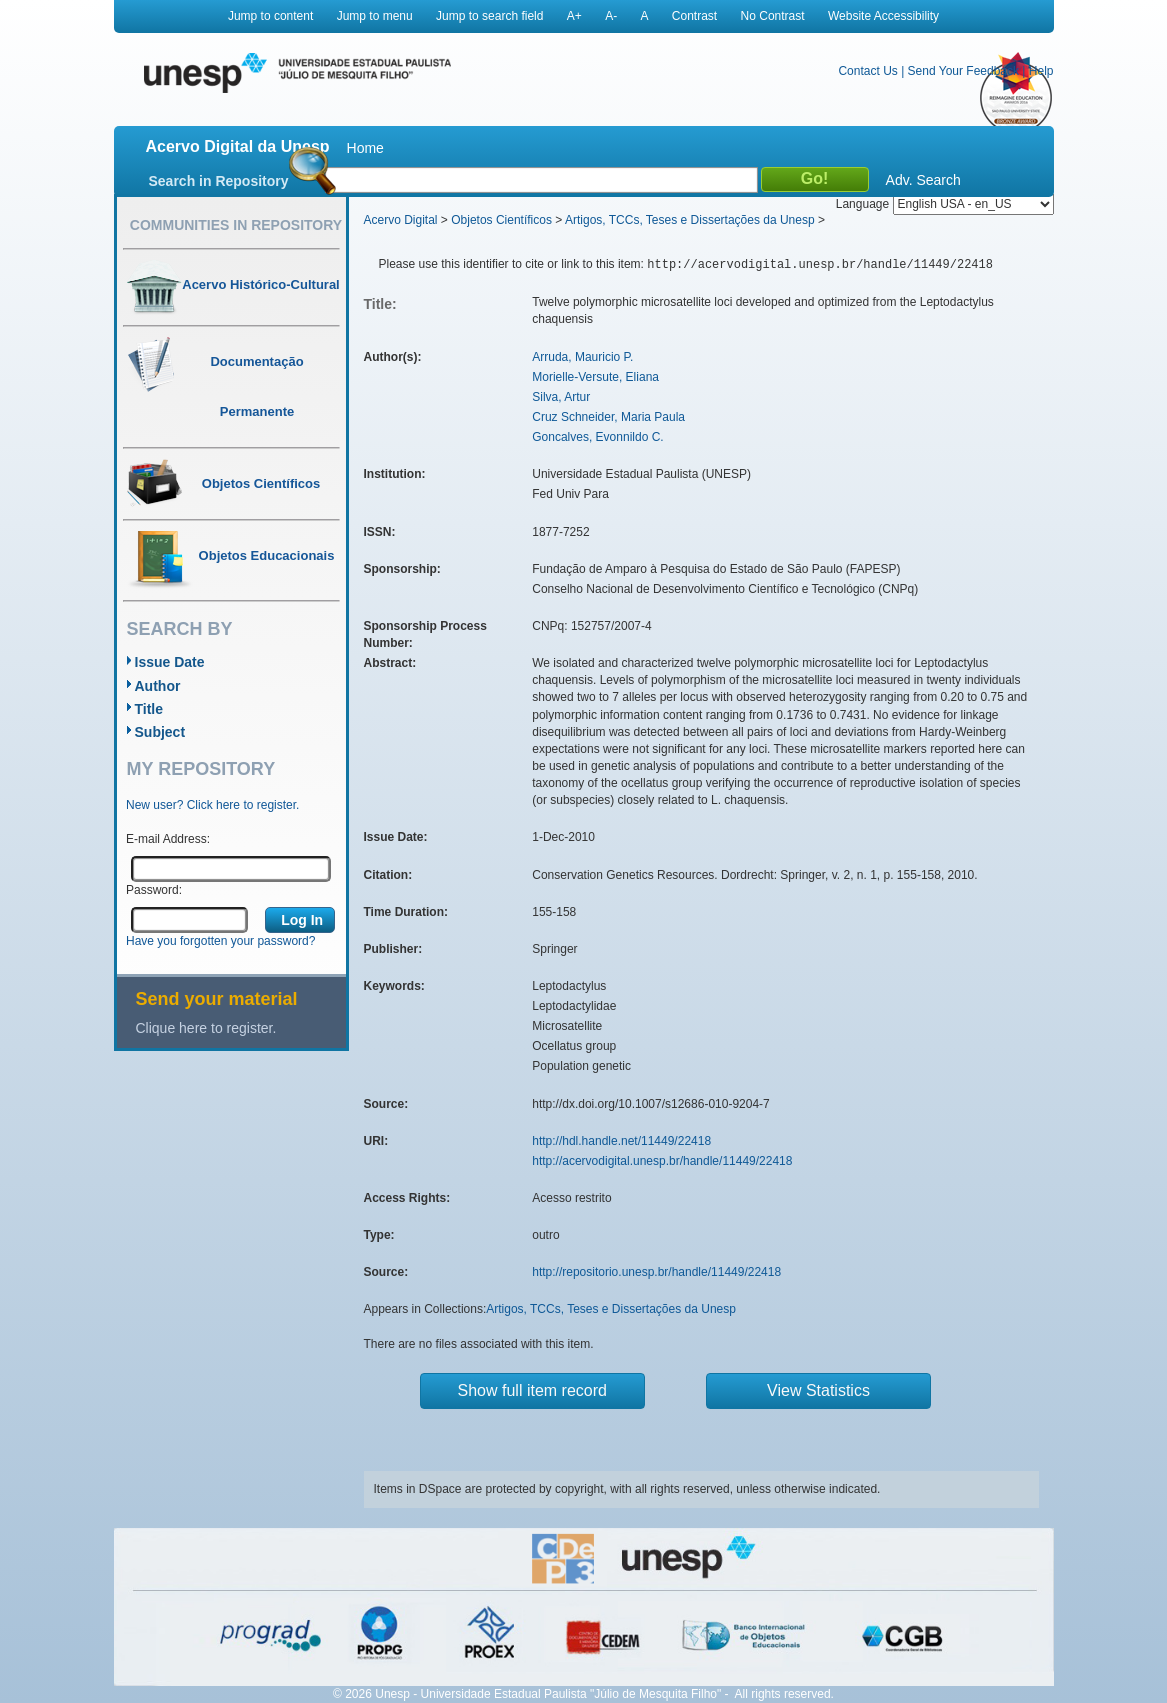 The height and width of the screenshot is (1703, 1167). What do you see at coordinates (611, 16) in the screenshot?
I see `A-` at bounding box center [611, 16].